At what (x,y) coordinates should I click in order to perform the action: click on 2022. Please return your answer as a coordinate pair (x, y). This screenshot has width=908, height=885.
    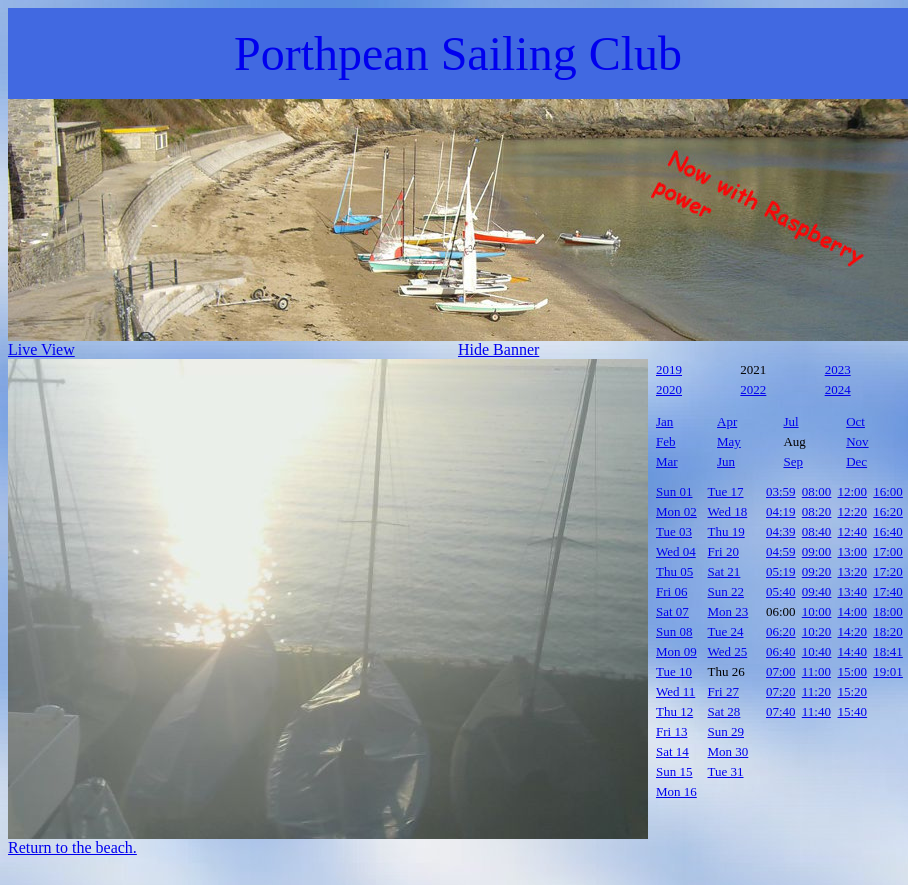
    Looking at the image, I should click on (753, 389).